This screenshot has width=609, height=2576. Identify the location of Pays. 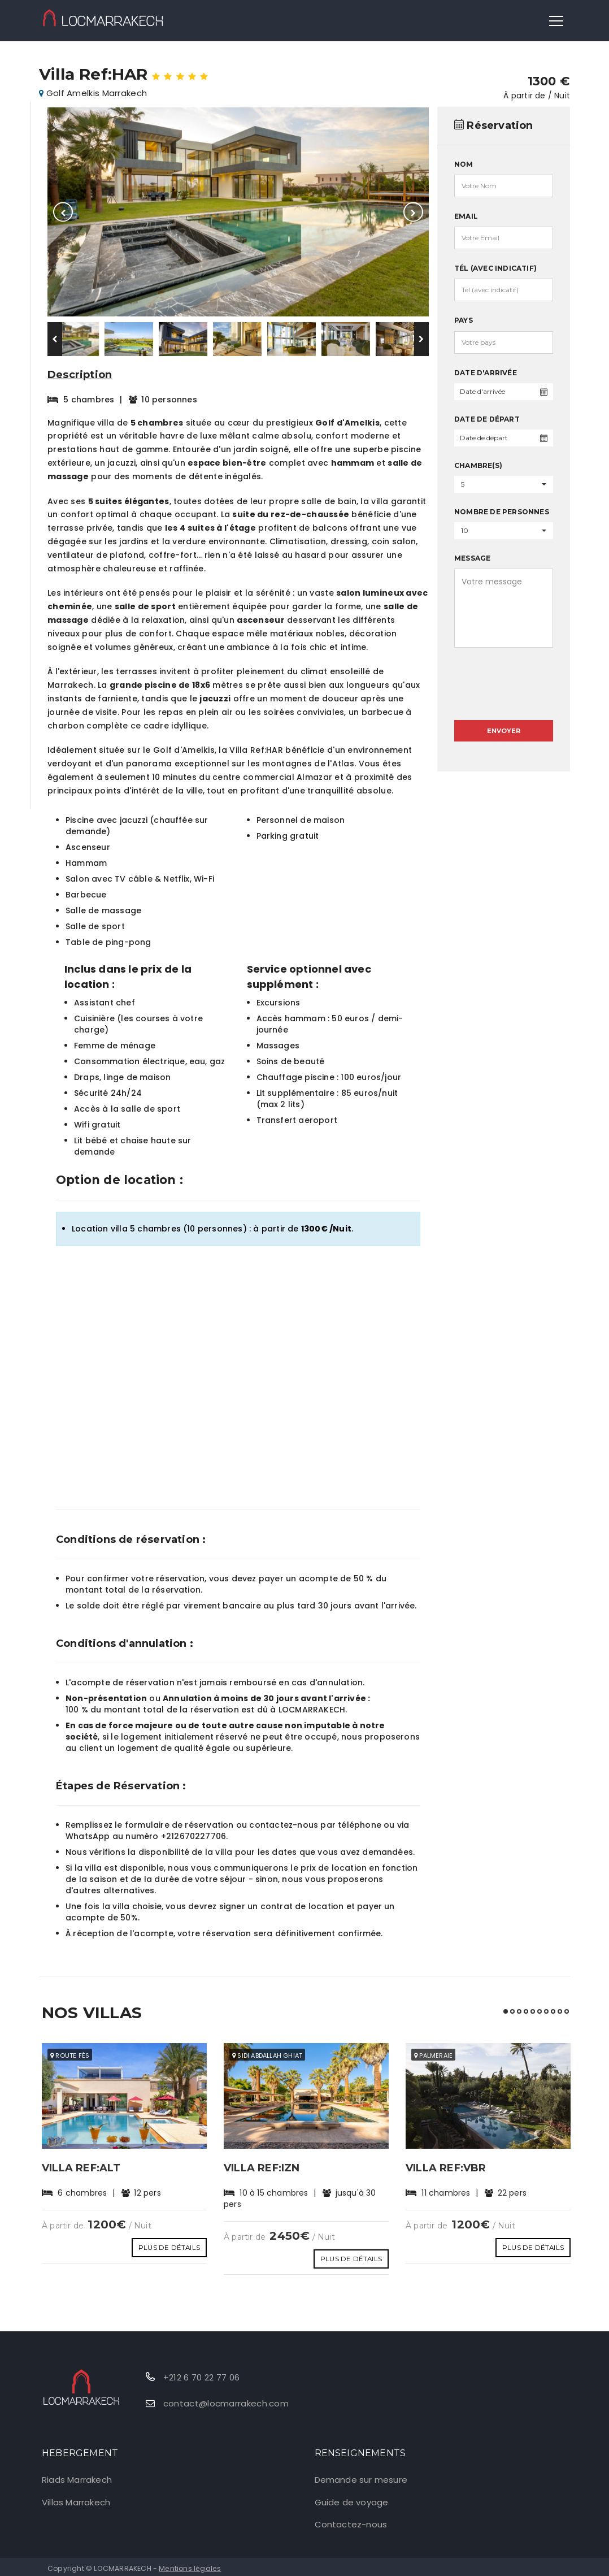
(463, 320).